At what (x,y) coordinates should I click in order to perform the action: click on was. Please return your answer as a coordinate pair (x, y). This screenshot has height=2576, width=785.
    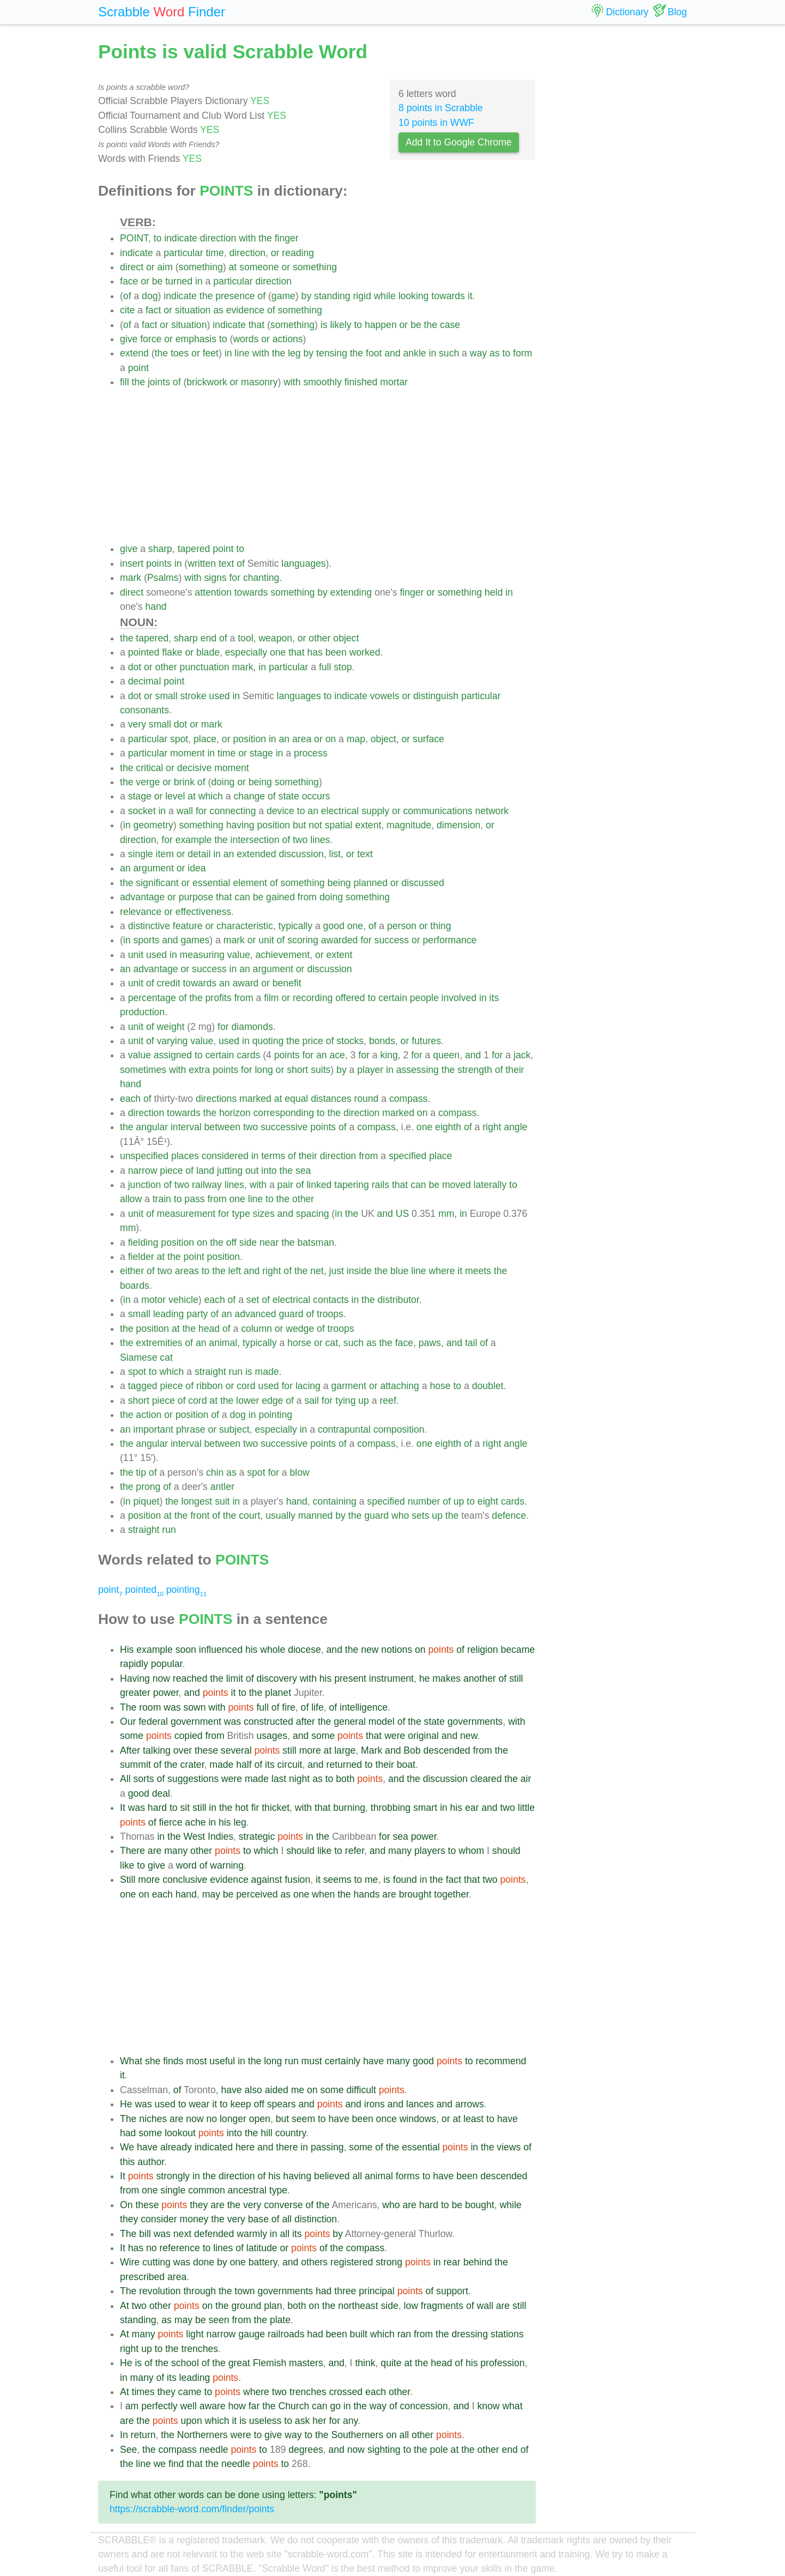
    Looking at the image, I should click on (172, 1707).